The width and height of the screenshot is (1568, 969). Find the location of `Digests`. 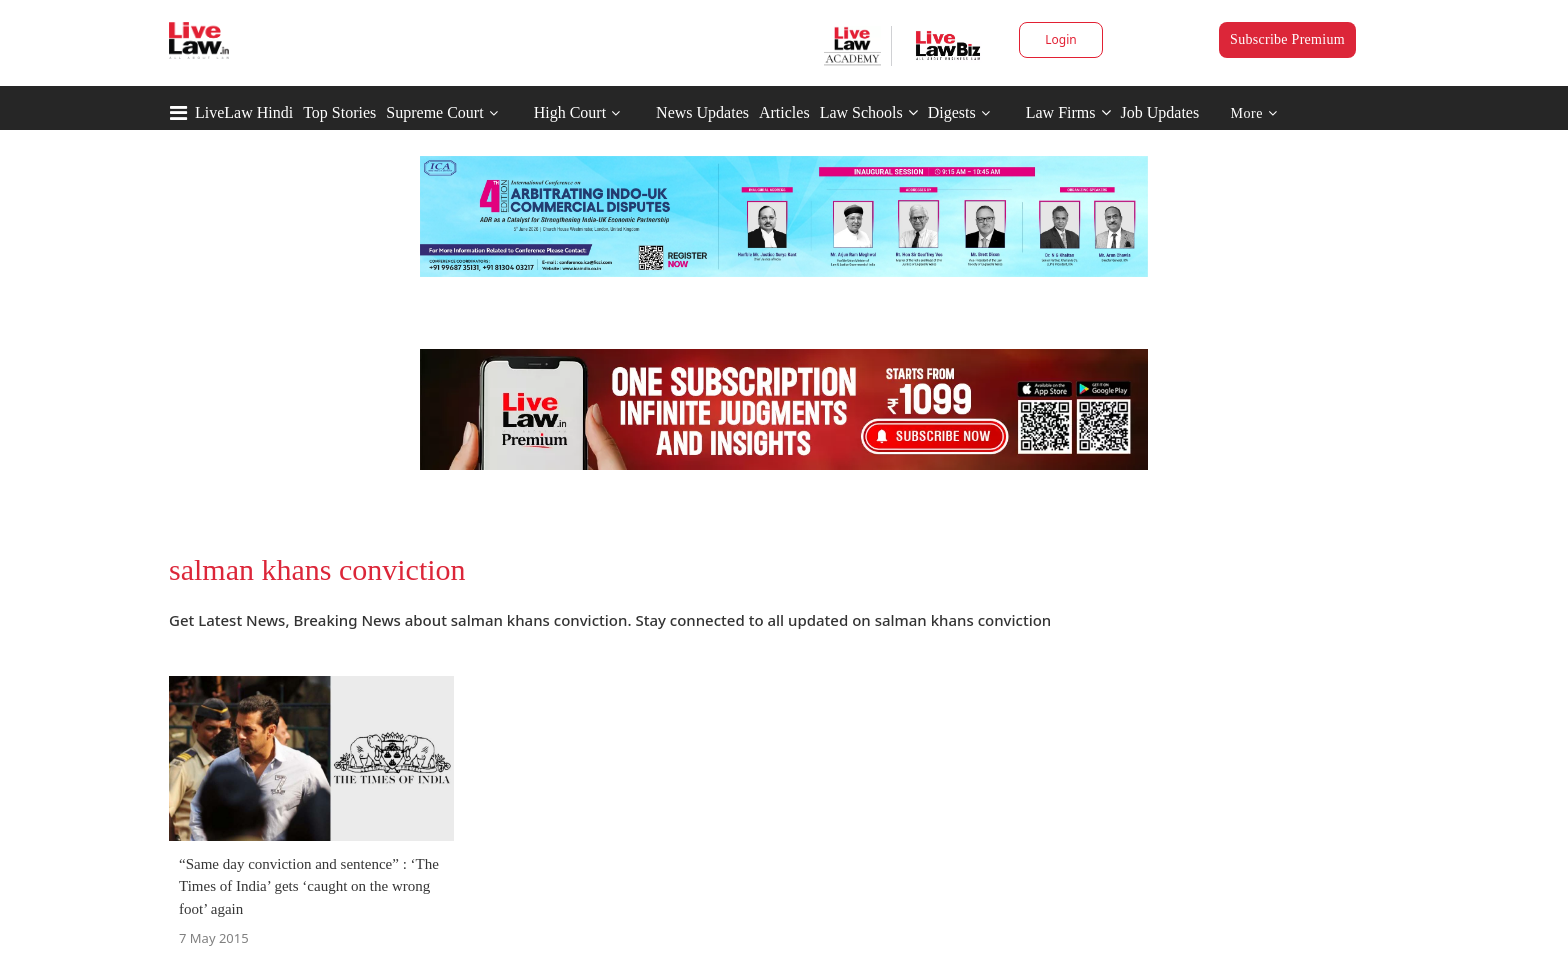

Digests is located at coordinates (952, 112).